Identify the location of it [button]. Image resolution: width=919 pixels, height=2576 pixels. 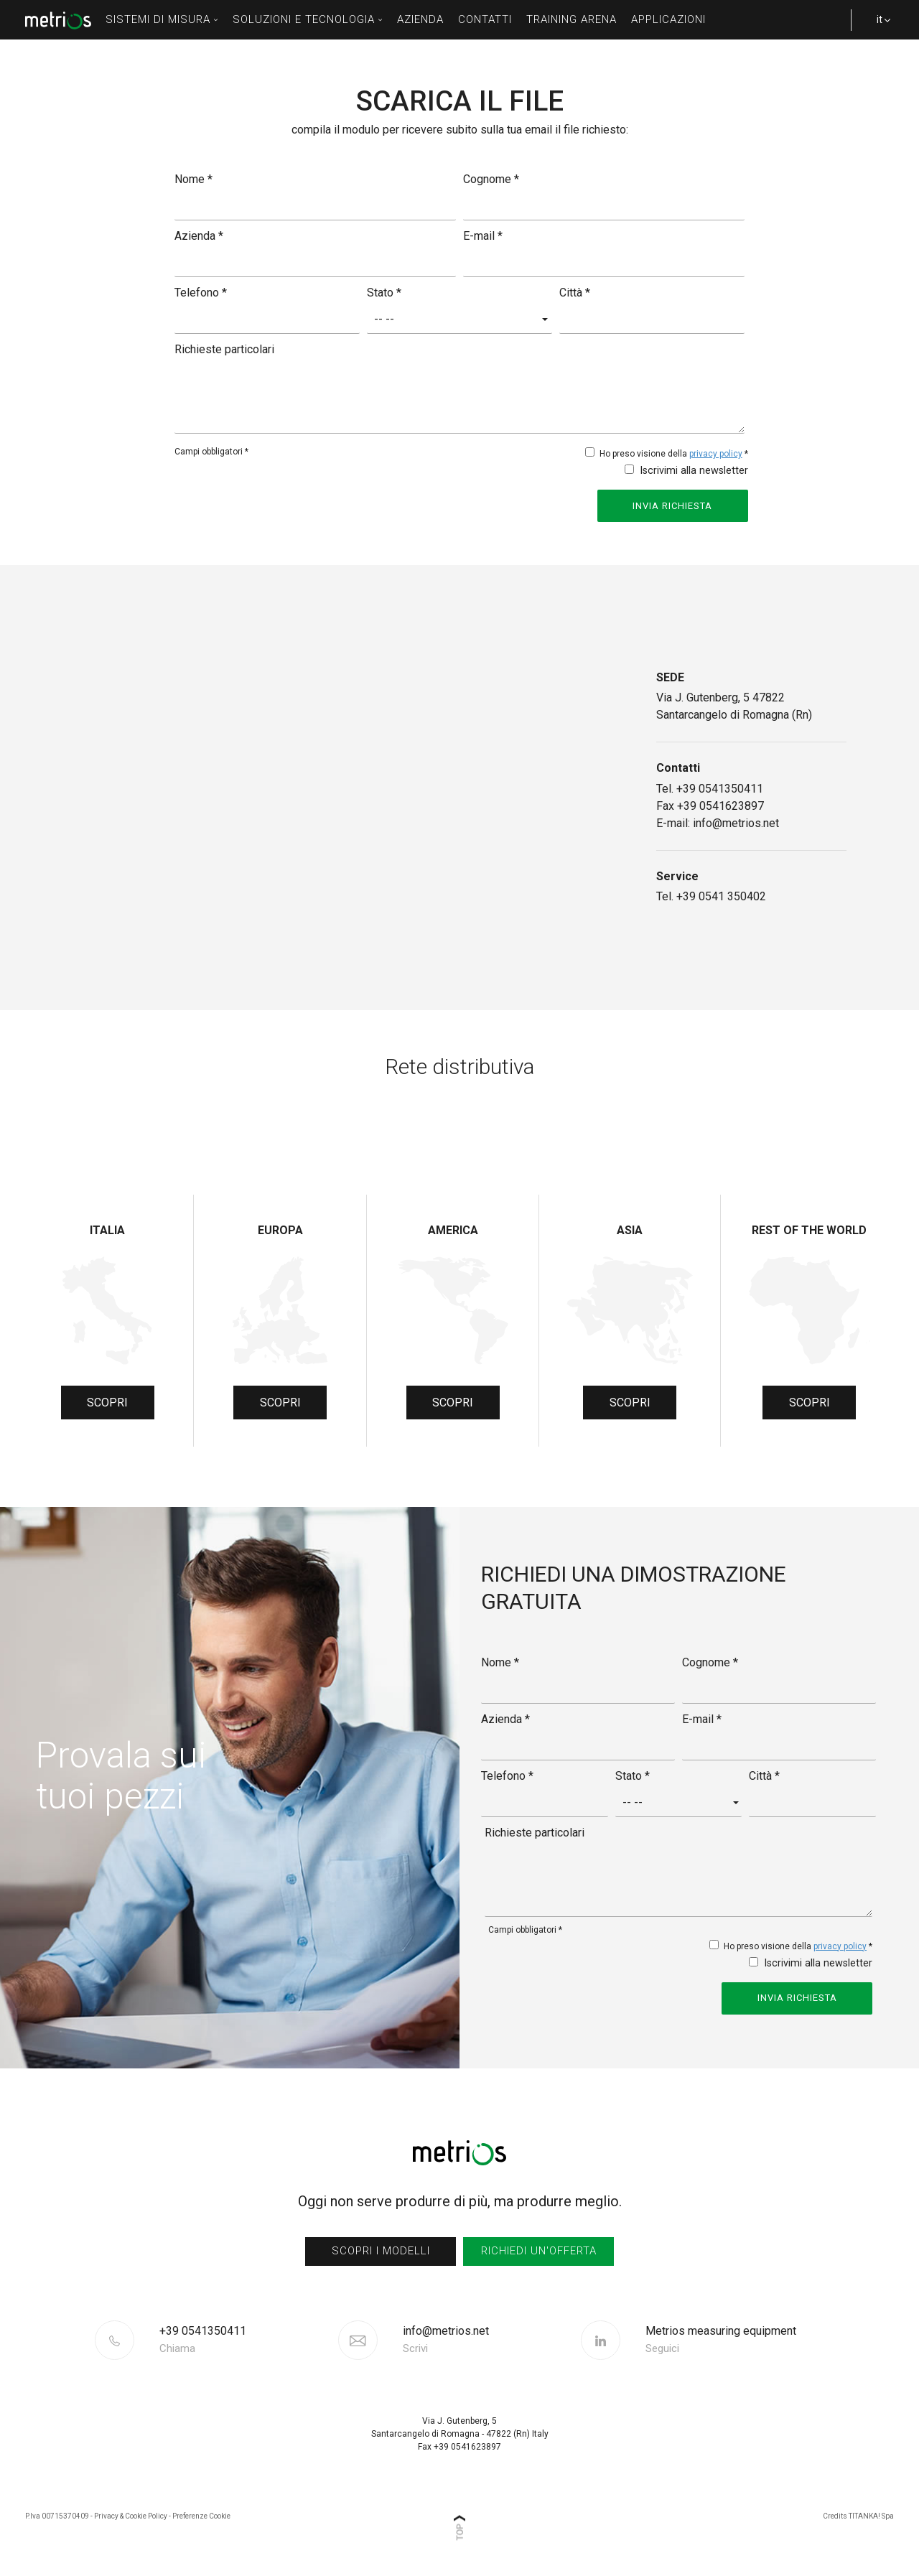
(876, 26).